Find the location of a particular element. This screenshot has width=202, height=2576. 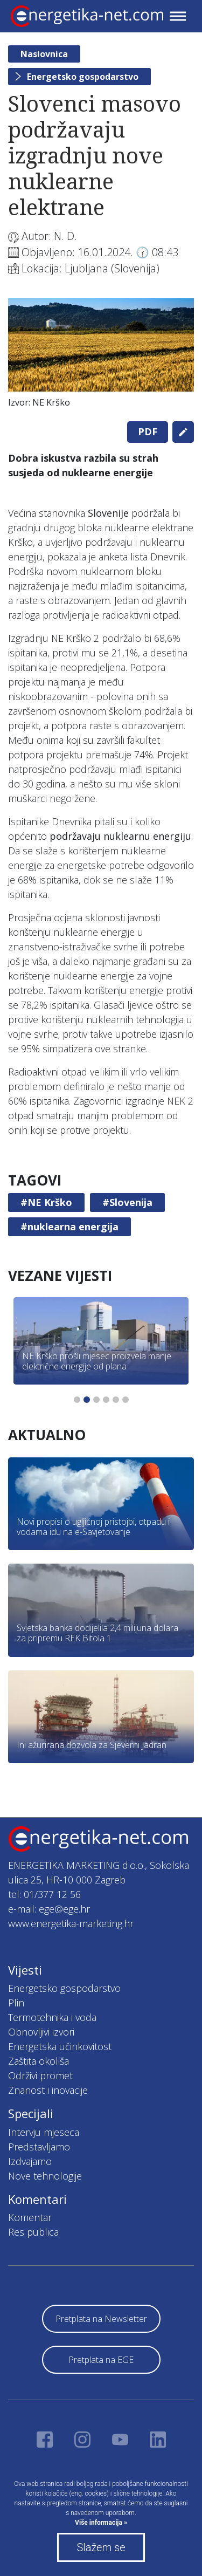

Intervju mjeseca is located at coordinates (43, 2132).